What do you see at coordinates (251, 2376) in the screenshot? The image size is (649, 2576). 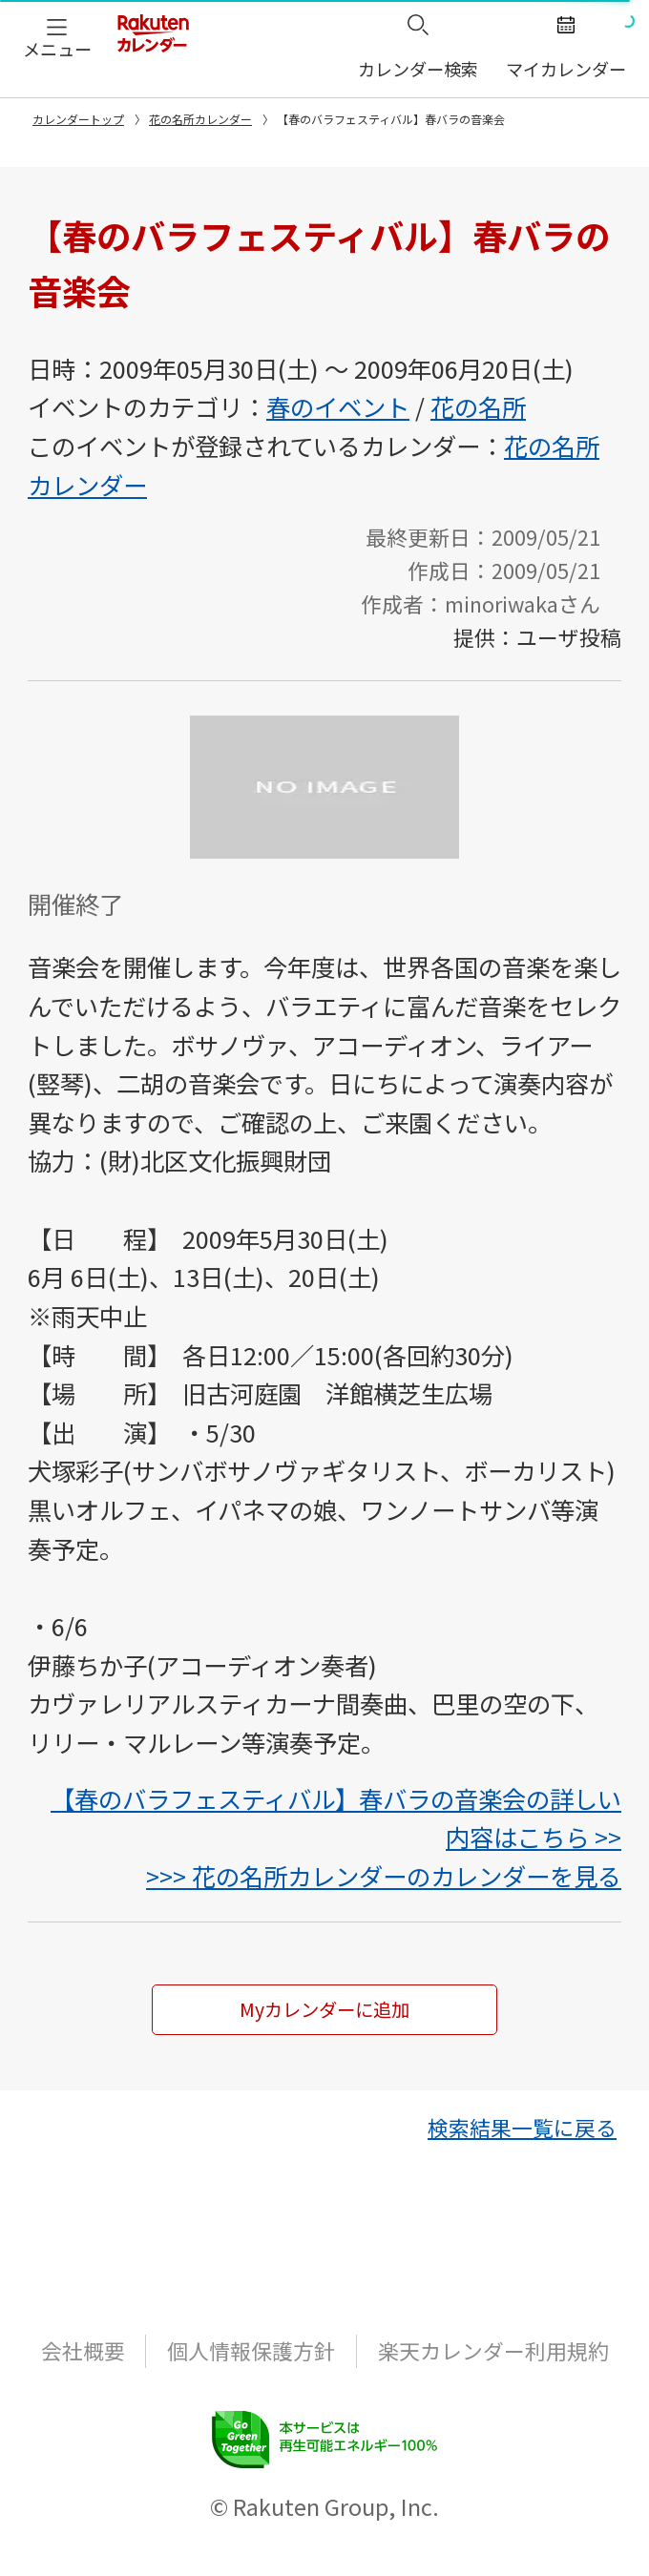 I see `個人情報保護方針` at bounding box center [251, 2376].